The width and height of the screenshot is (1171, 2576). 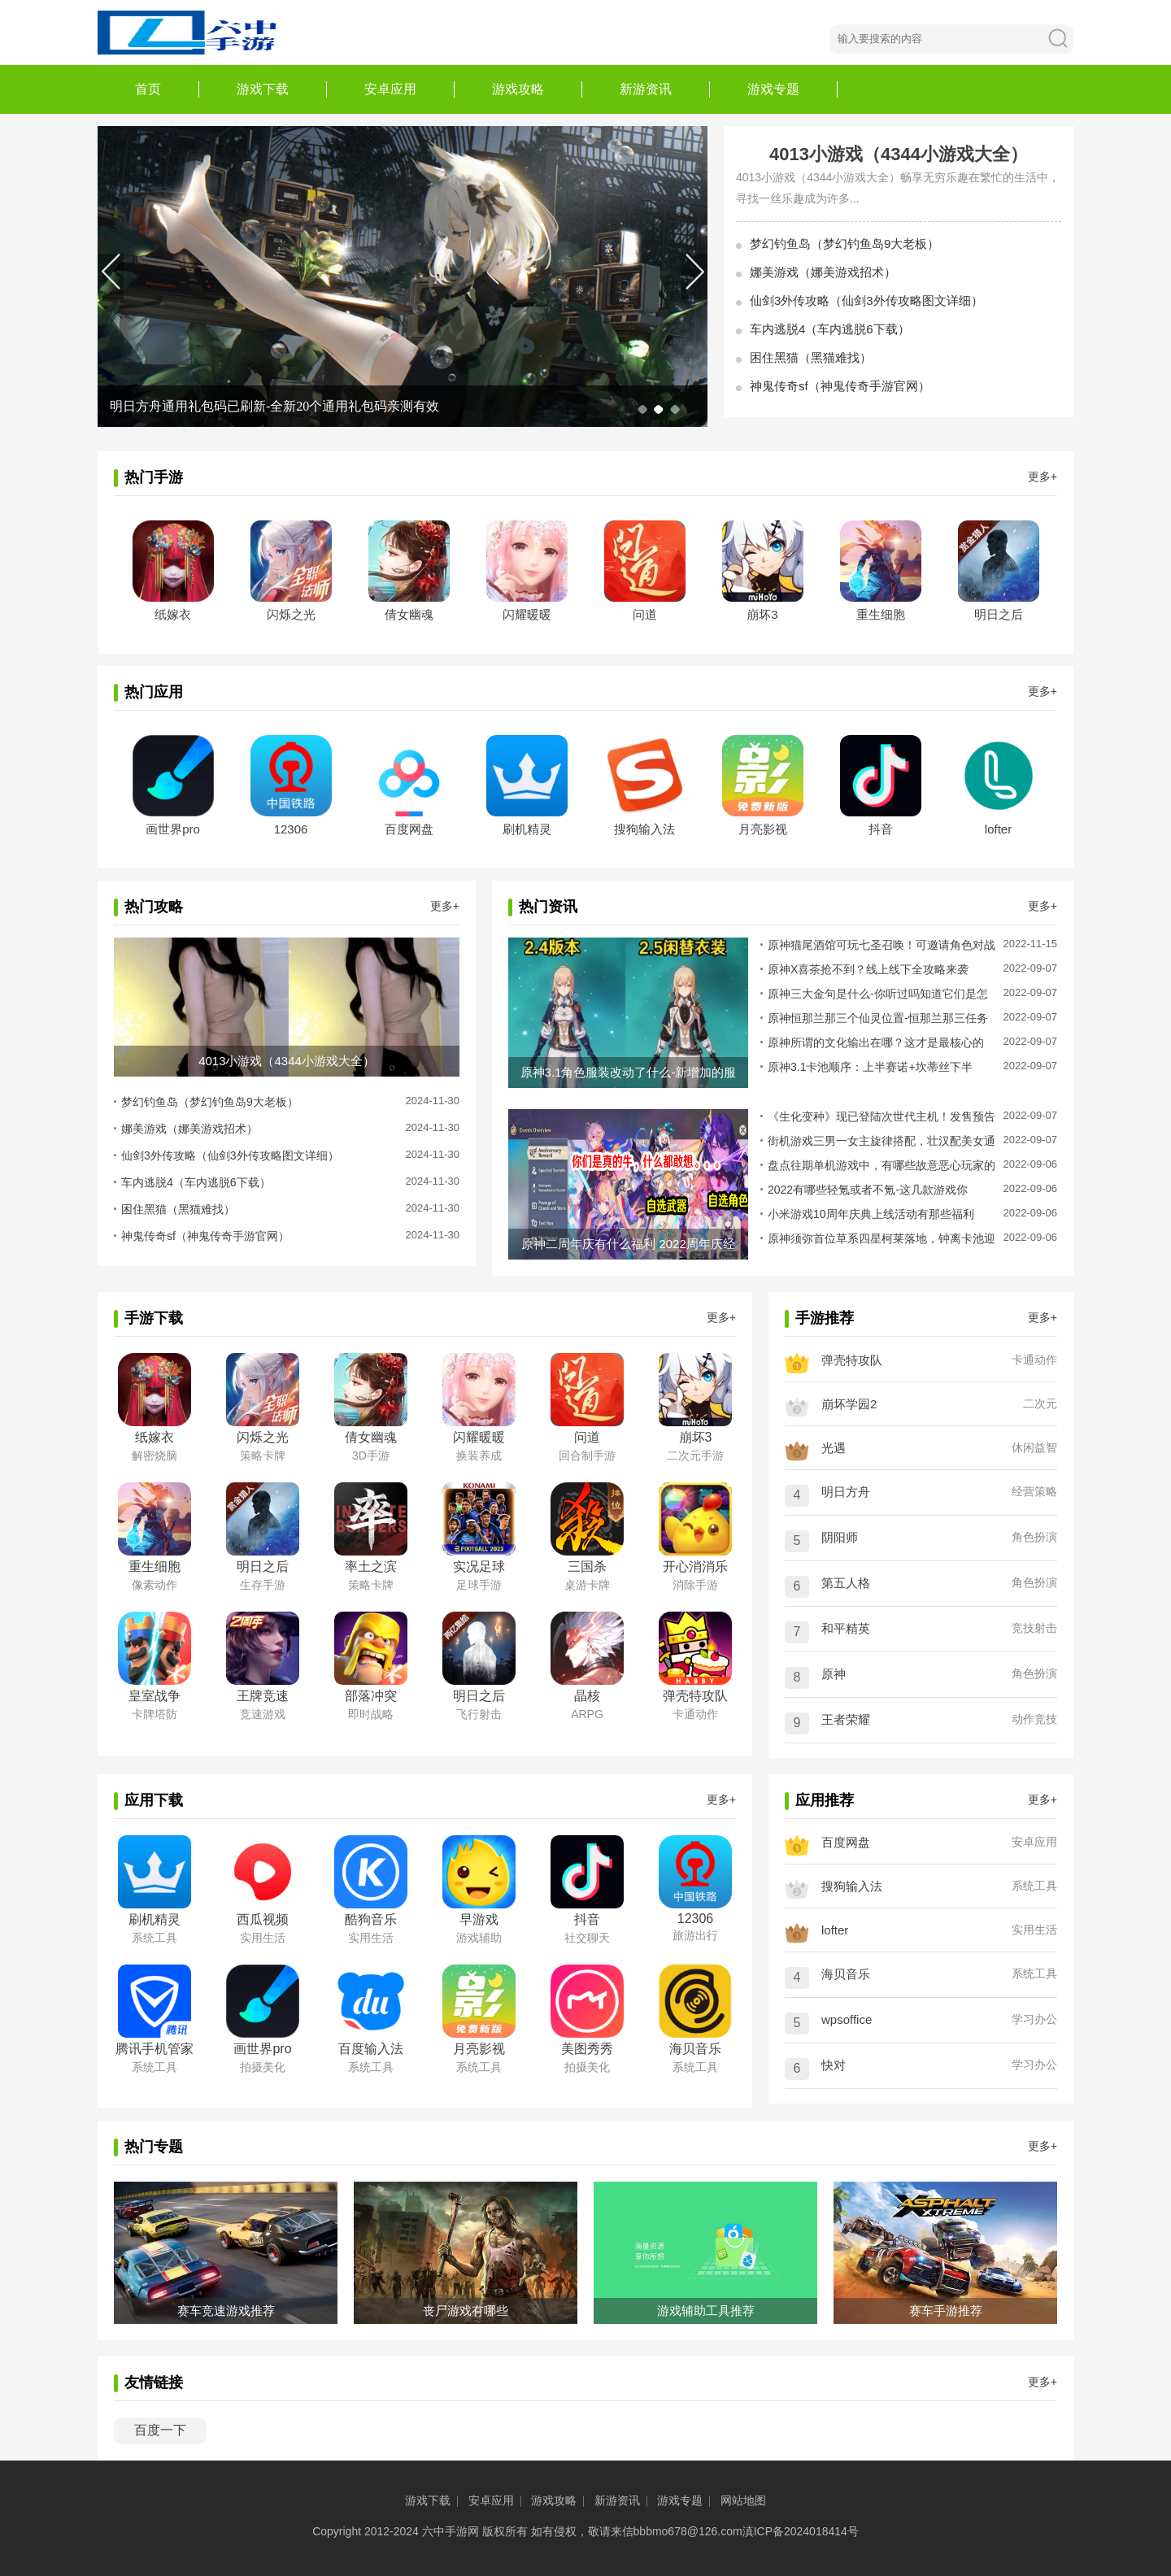 I want to click on 原神3.1卡池顺序：上半赛诺+坎蒂丝下半, so click(x=870, y=1066).